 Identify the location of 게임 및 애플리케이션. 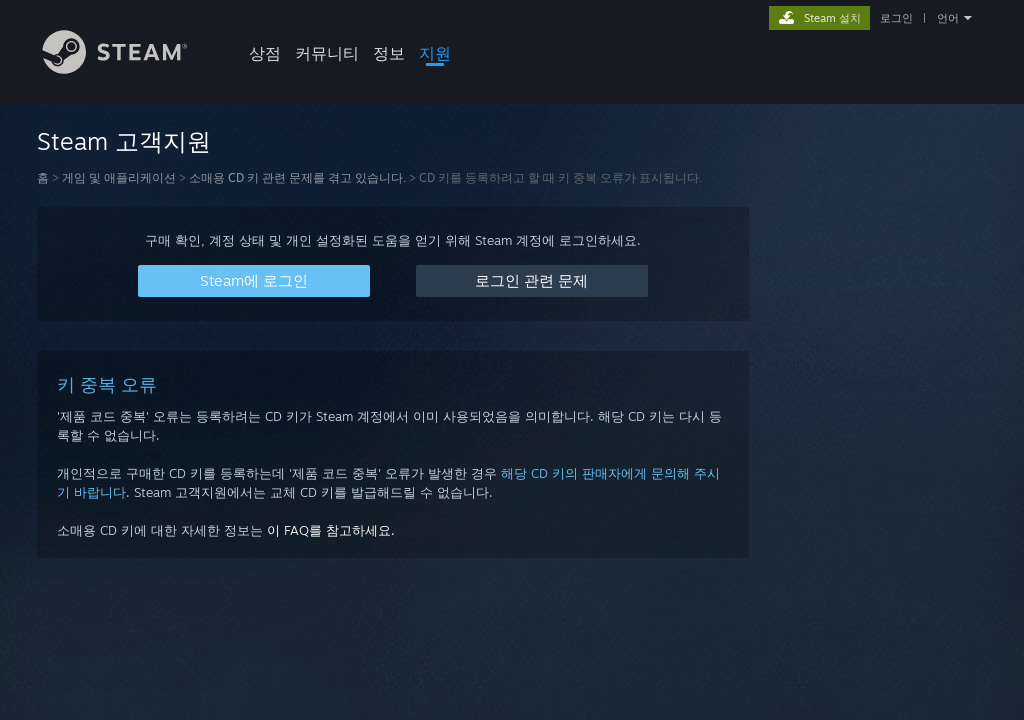
(119, 177).